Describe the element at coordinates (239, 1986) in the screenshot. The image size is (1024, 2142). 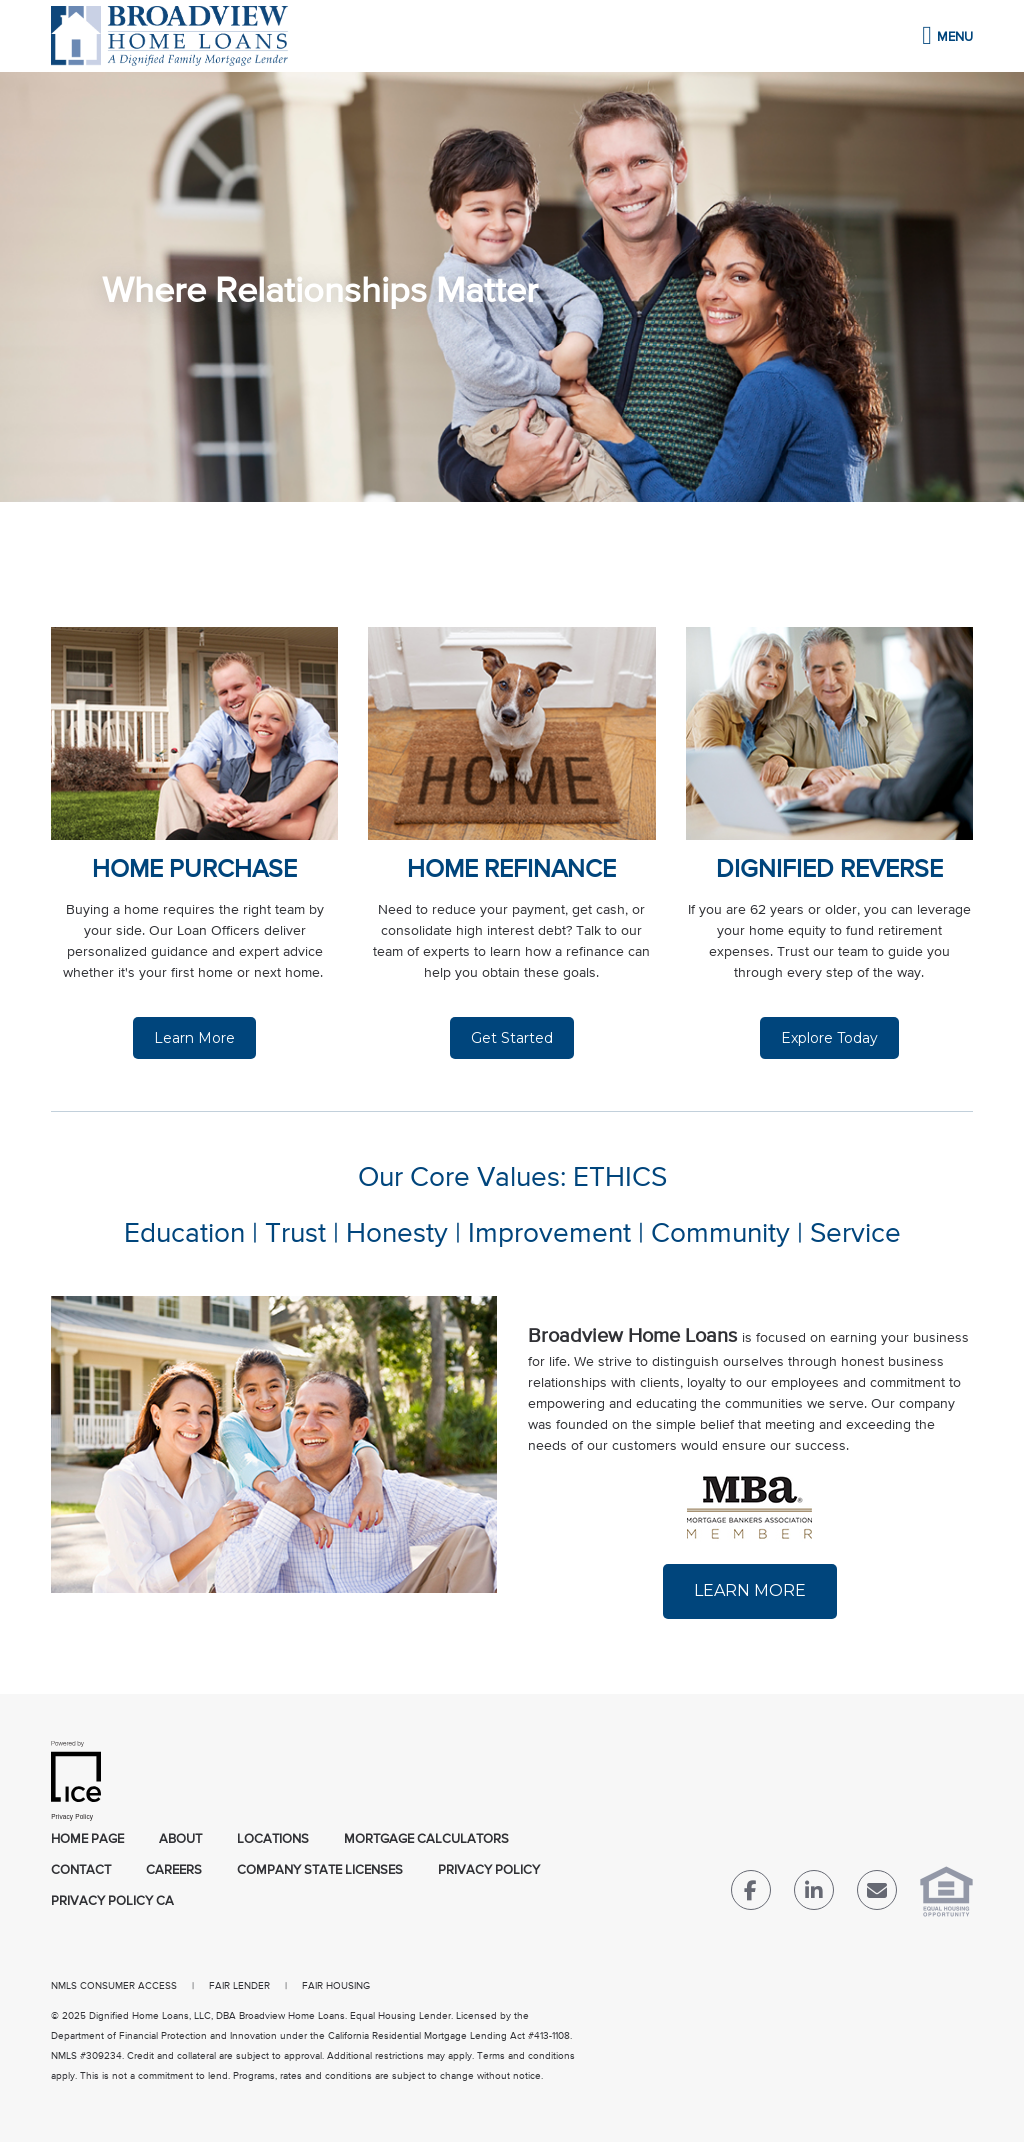
I see `FAIR LENDER` at that location.